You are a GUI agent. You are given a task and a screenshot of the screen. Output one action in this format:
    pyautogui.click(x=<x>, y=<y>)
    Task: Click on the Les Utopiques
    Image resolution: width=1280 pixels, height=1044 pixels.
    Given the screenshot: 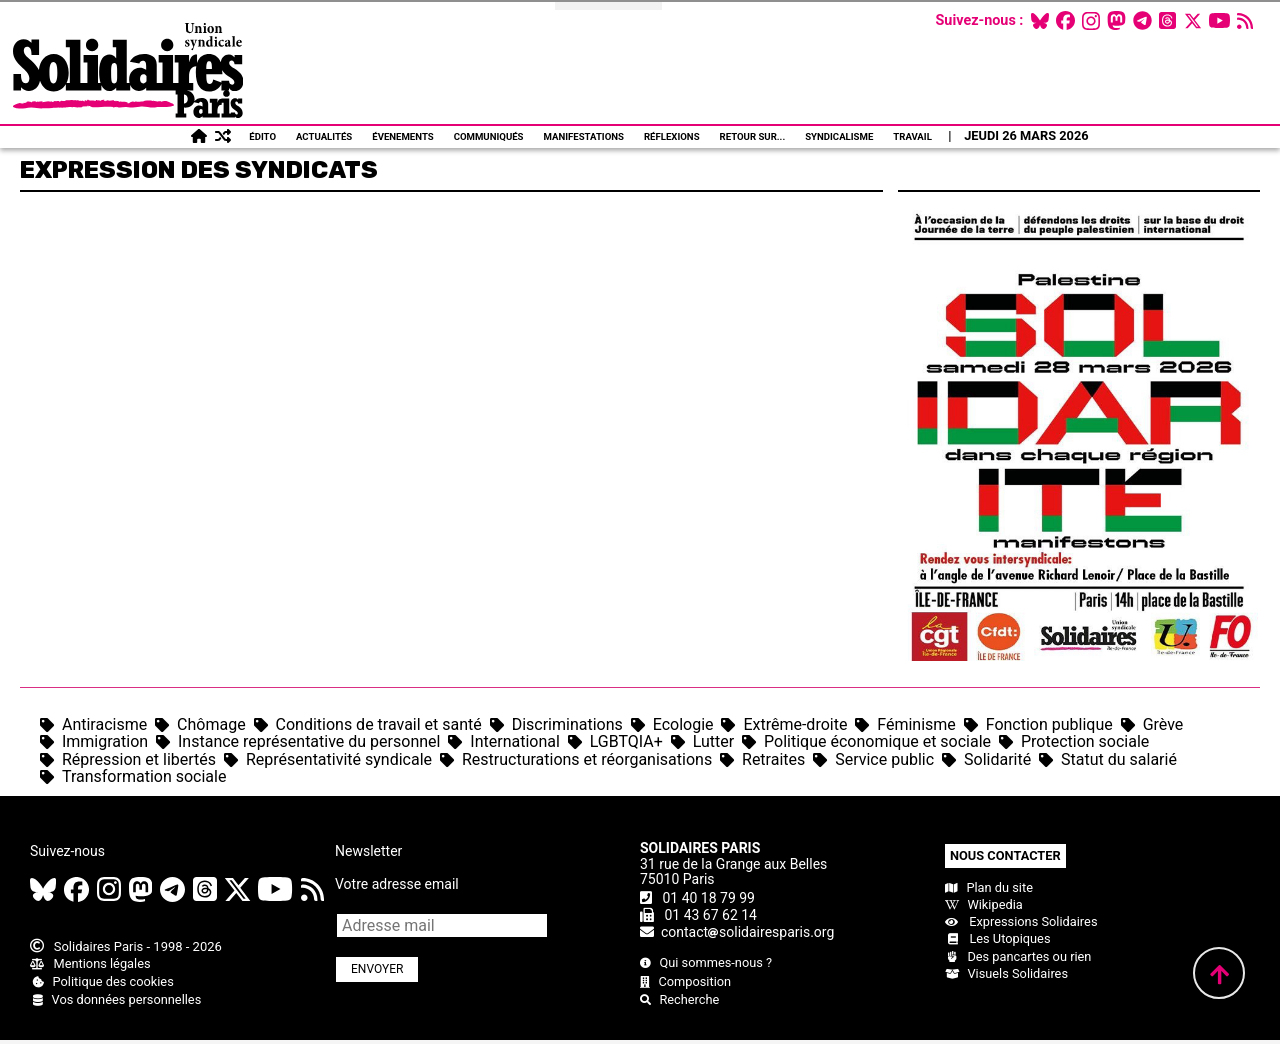 What is the action you would take?
    pyautogui.click(x=998, y=938)
    